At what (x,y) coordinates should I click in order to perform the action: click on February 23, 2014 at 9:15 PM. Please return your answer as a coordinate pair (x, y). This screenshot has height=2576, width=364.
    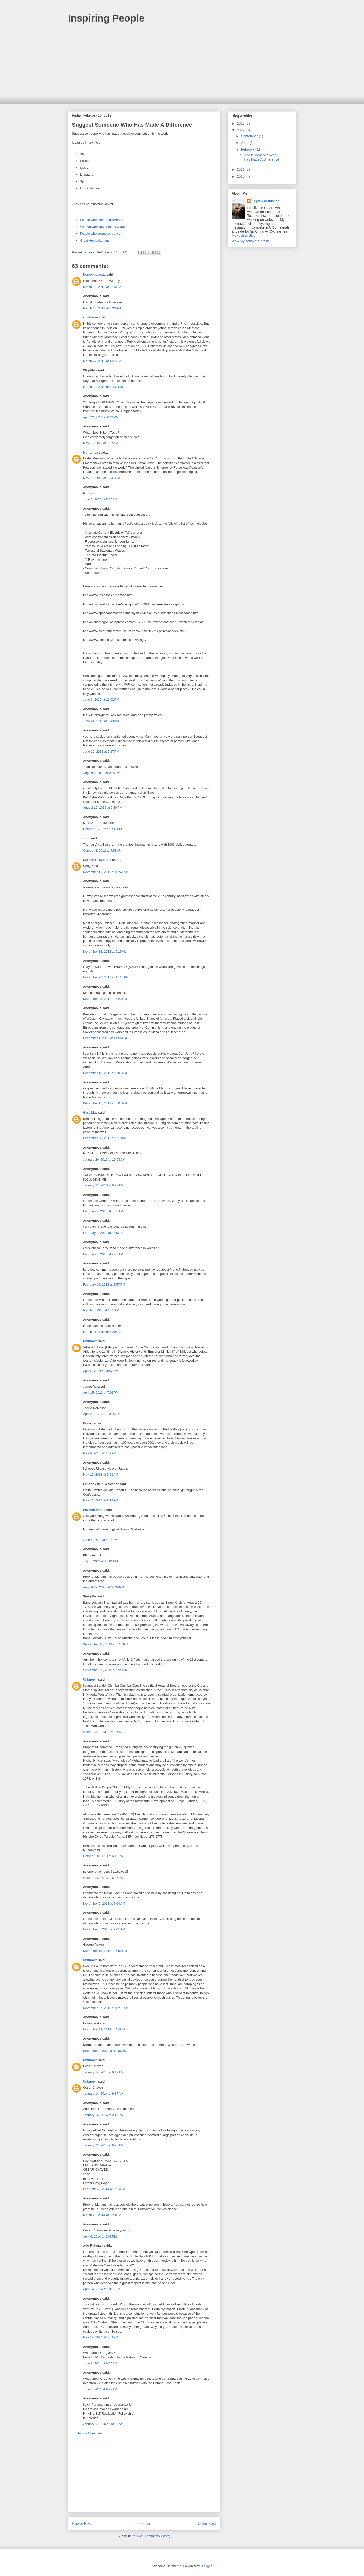
    Looking at the image, I should click on (104, 2189).